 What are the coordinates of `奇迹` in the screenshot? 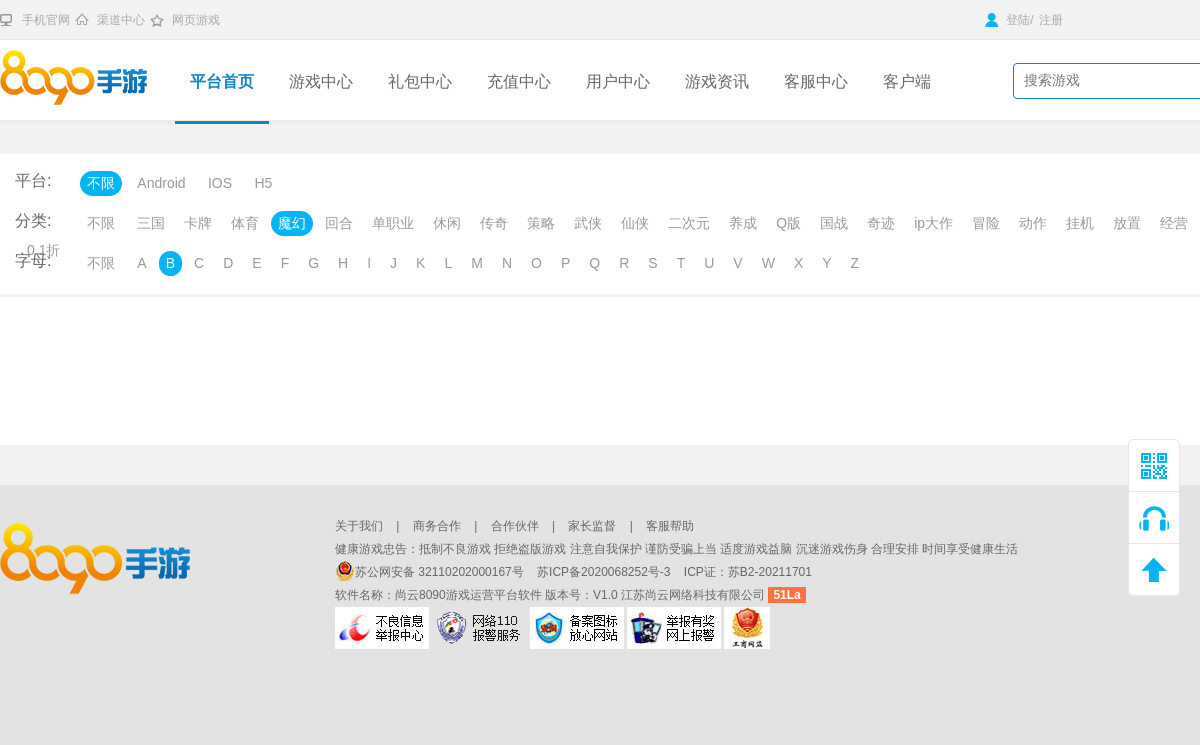 It's located at (881, 223).